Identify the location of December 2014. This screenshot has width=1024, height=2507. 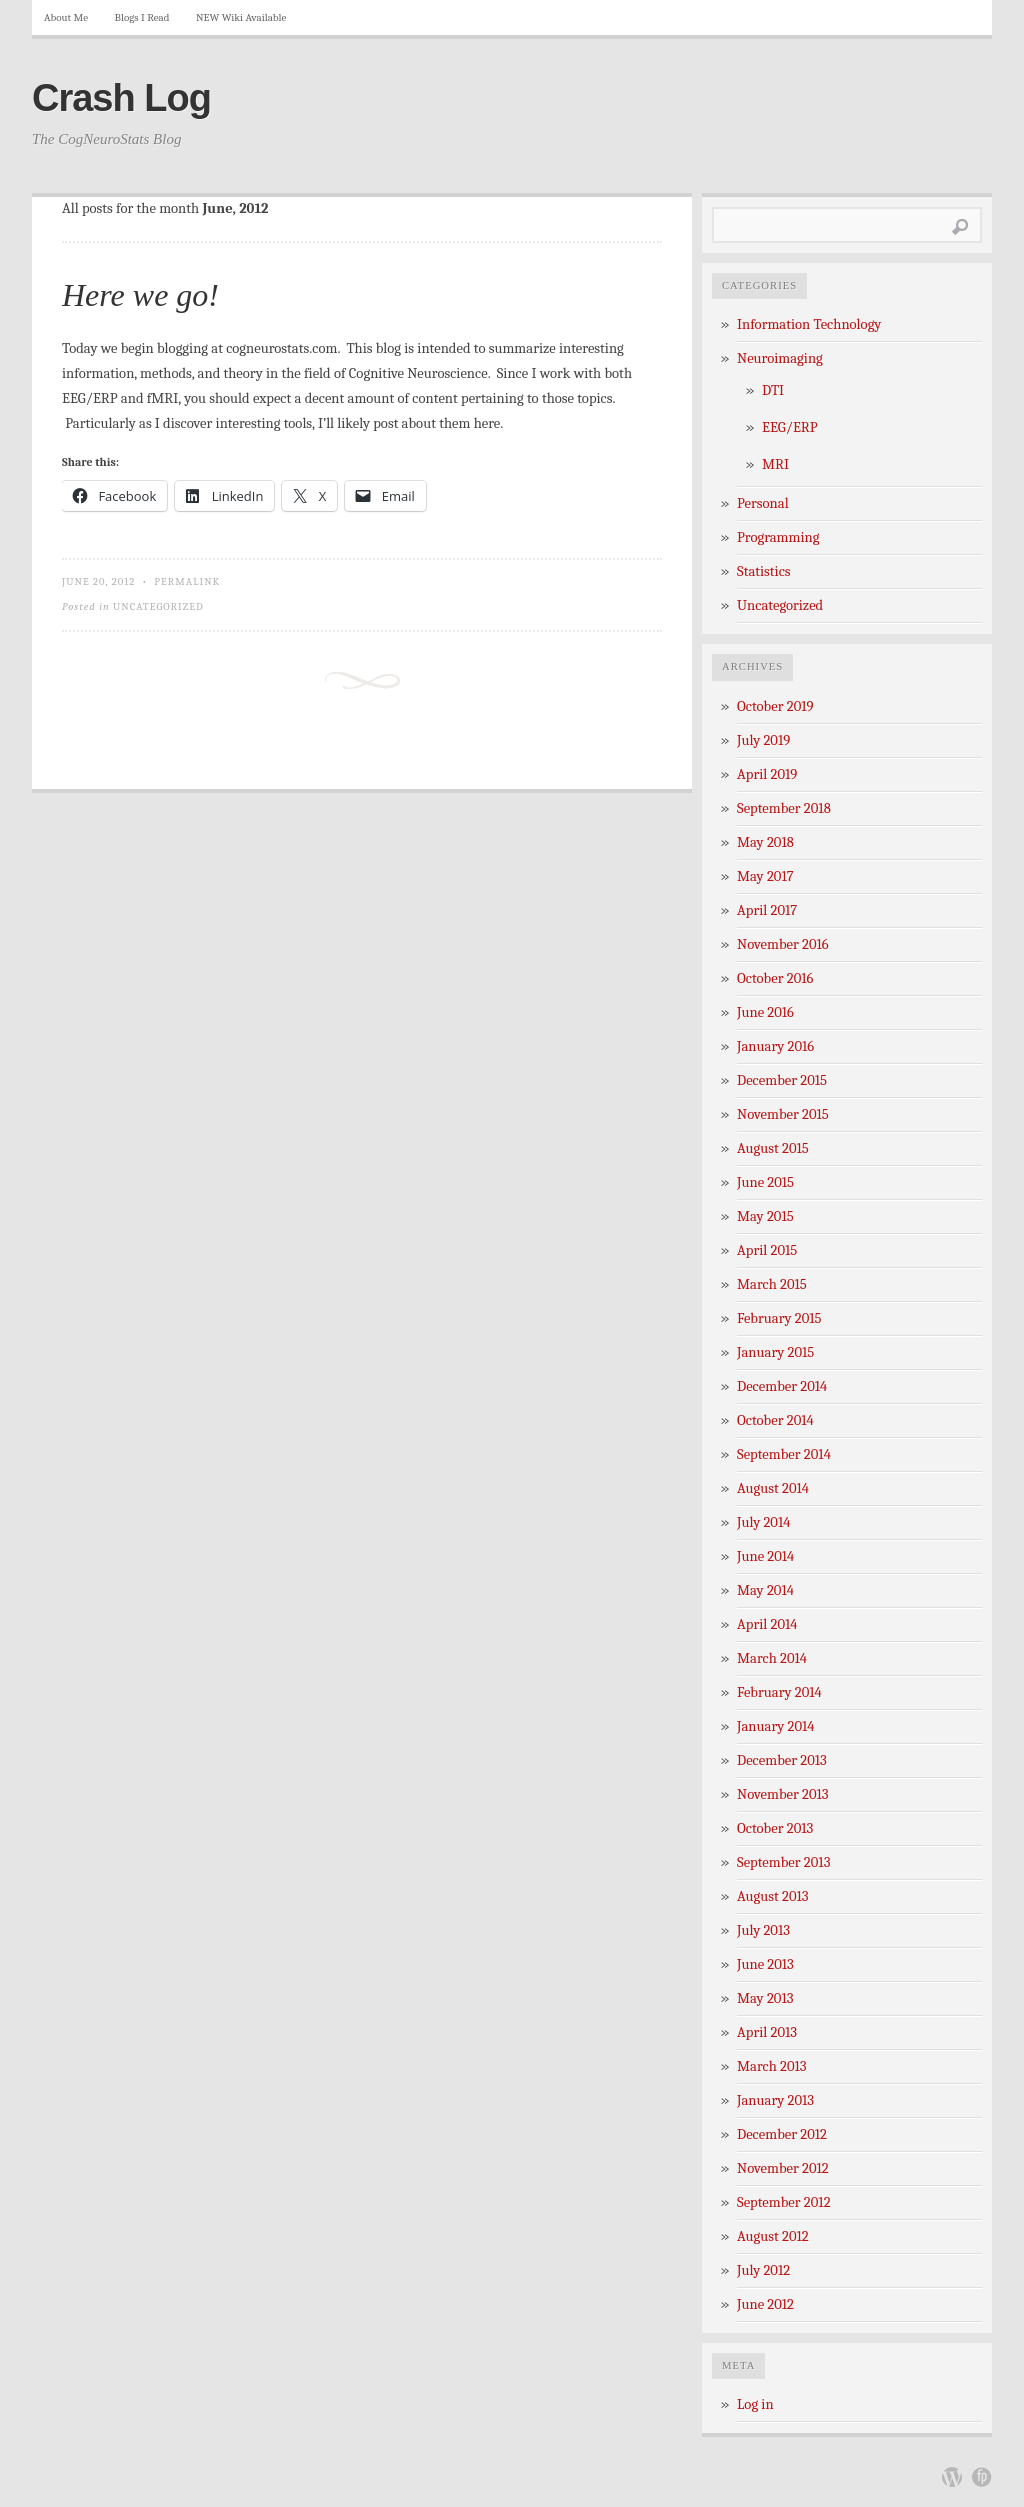
(782, 1386).